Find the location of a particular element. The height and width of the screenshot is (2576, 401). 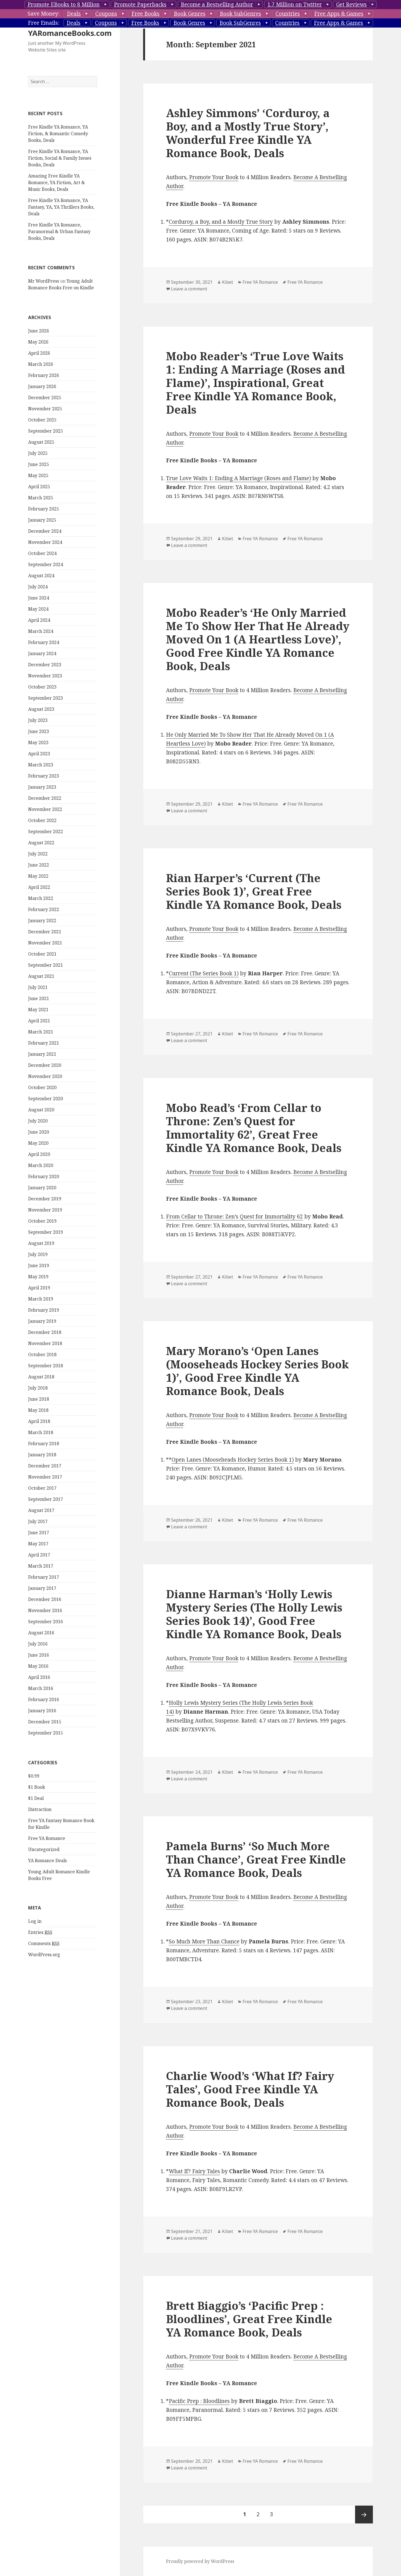

November 2019 is located at coordinates (45, 1210).